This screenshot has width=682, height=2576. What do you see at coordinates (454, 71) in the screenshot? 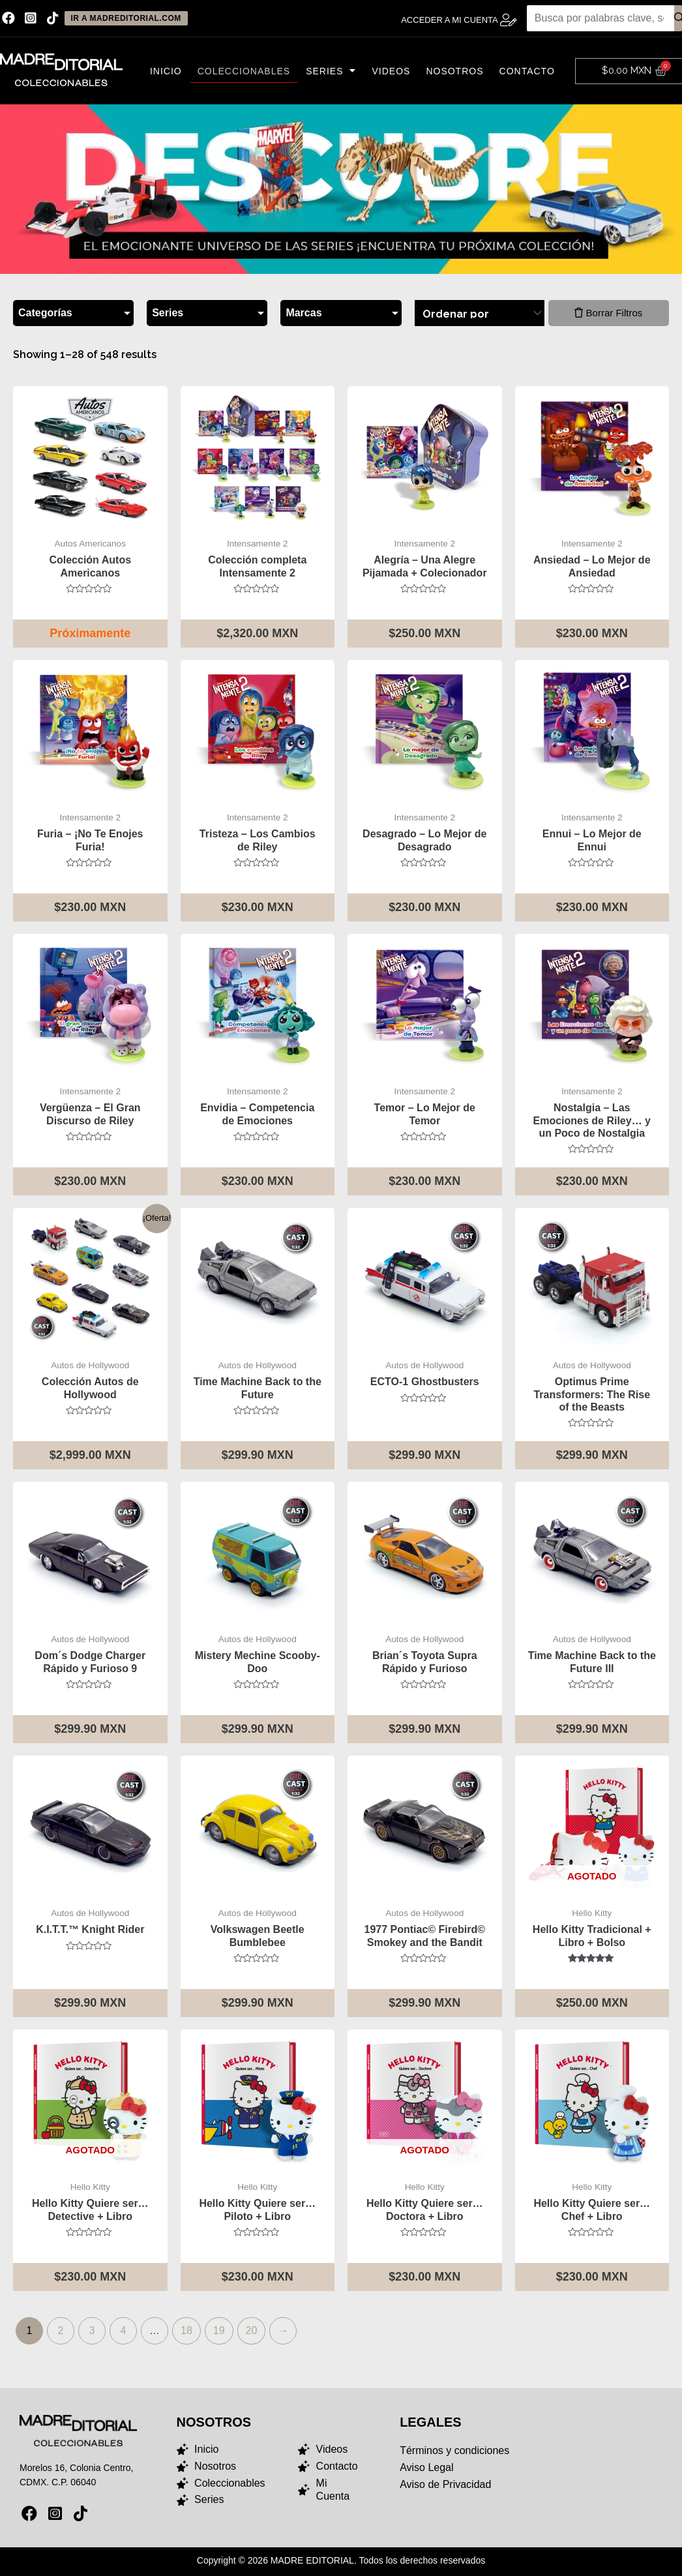
I see `Nosotros` at bounding box center [454, 71].